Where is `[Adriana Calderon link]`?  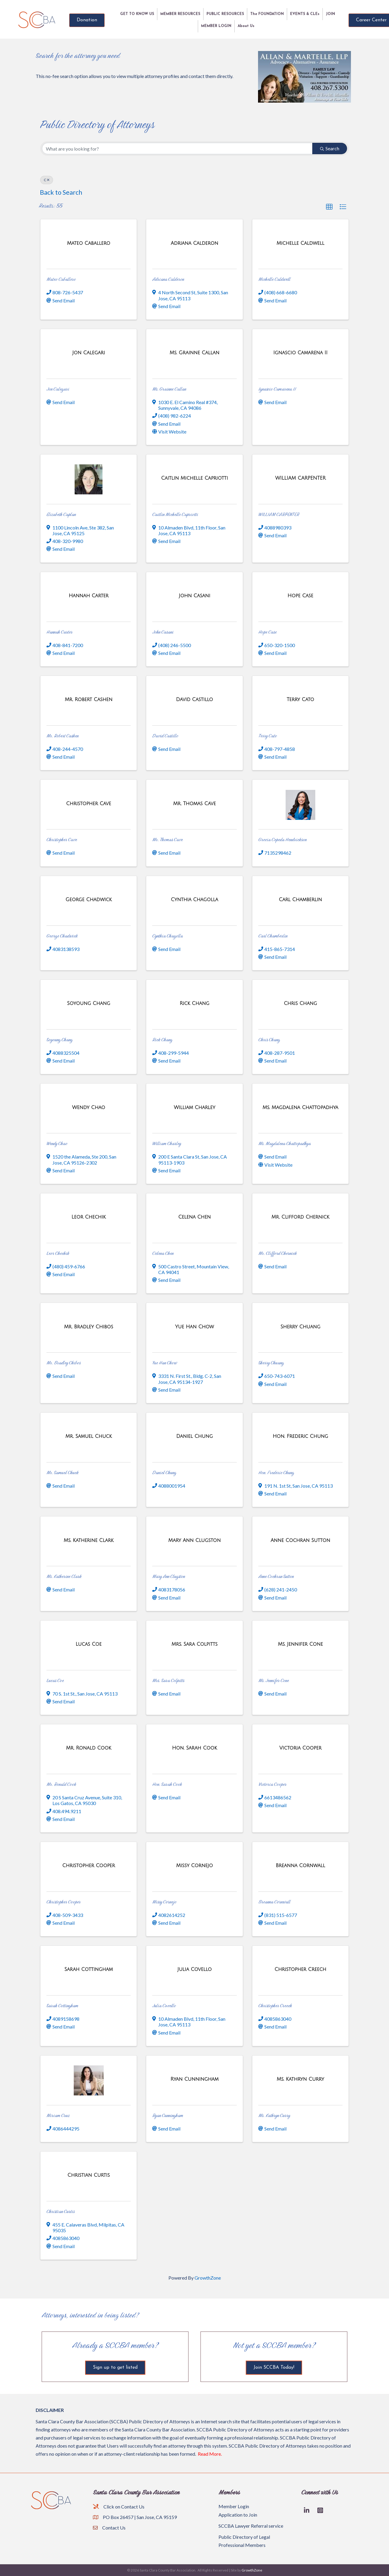
[Adriana Calderon link] is located at coordinates (194, 243).